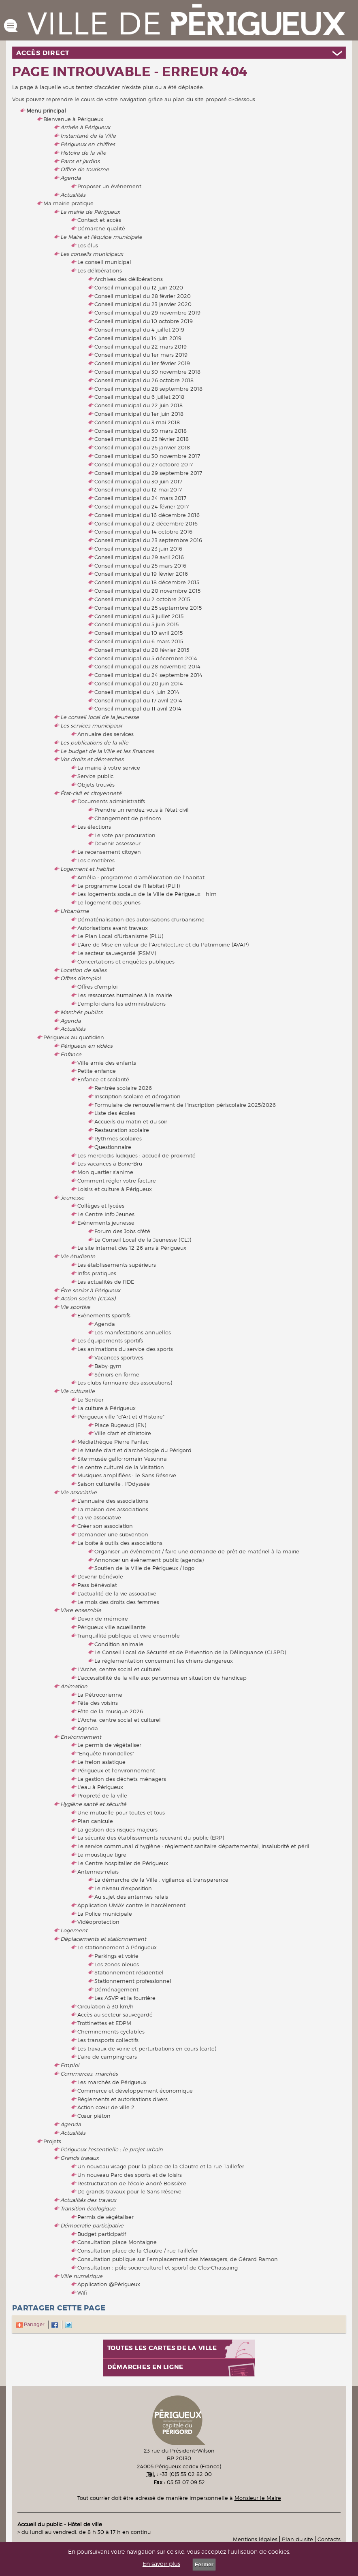 The height and width of the screenshot is (2576, 358). I want to click on Enfance et scolarité, so click(103, 1079).